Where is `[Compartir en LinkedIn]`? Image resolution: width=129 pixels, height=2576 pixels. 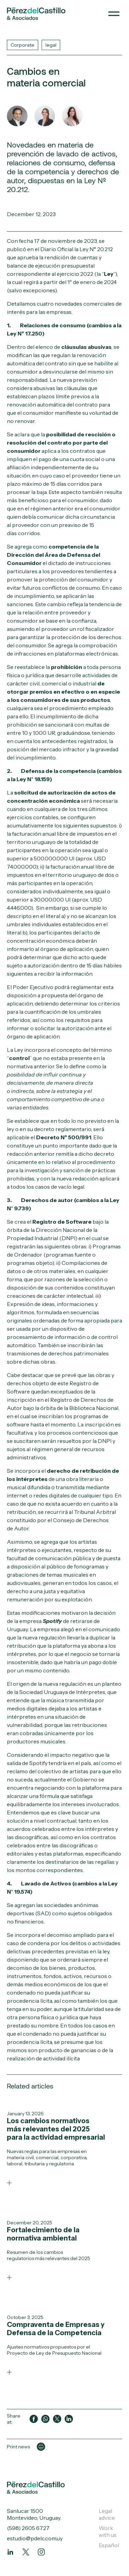
[Compartir en LinkedIn] is located at coordinates (69, 2419).